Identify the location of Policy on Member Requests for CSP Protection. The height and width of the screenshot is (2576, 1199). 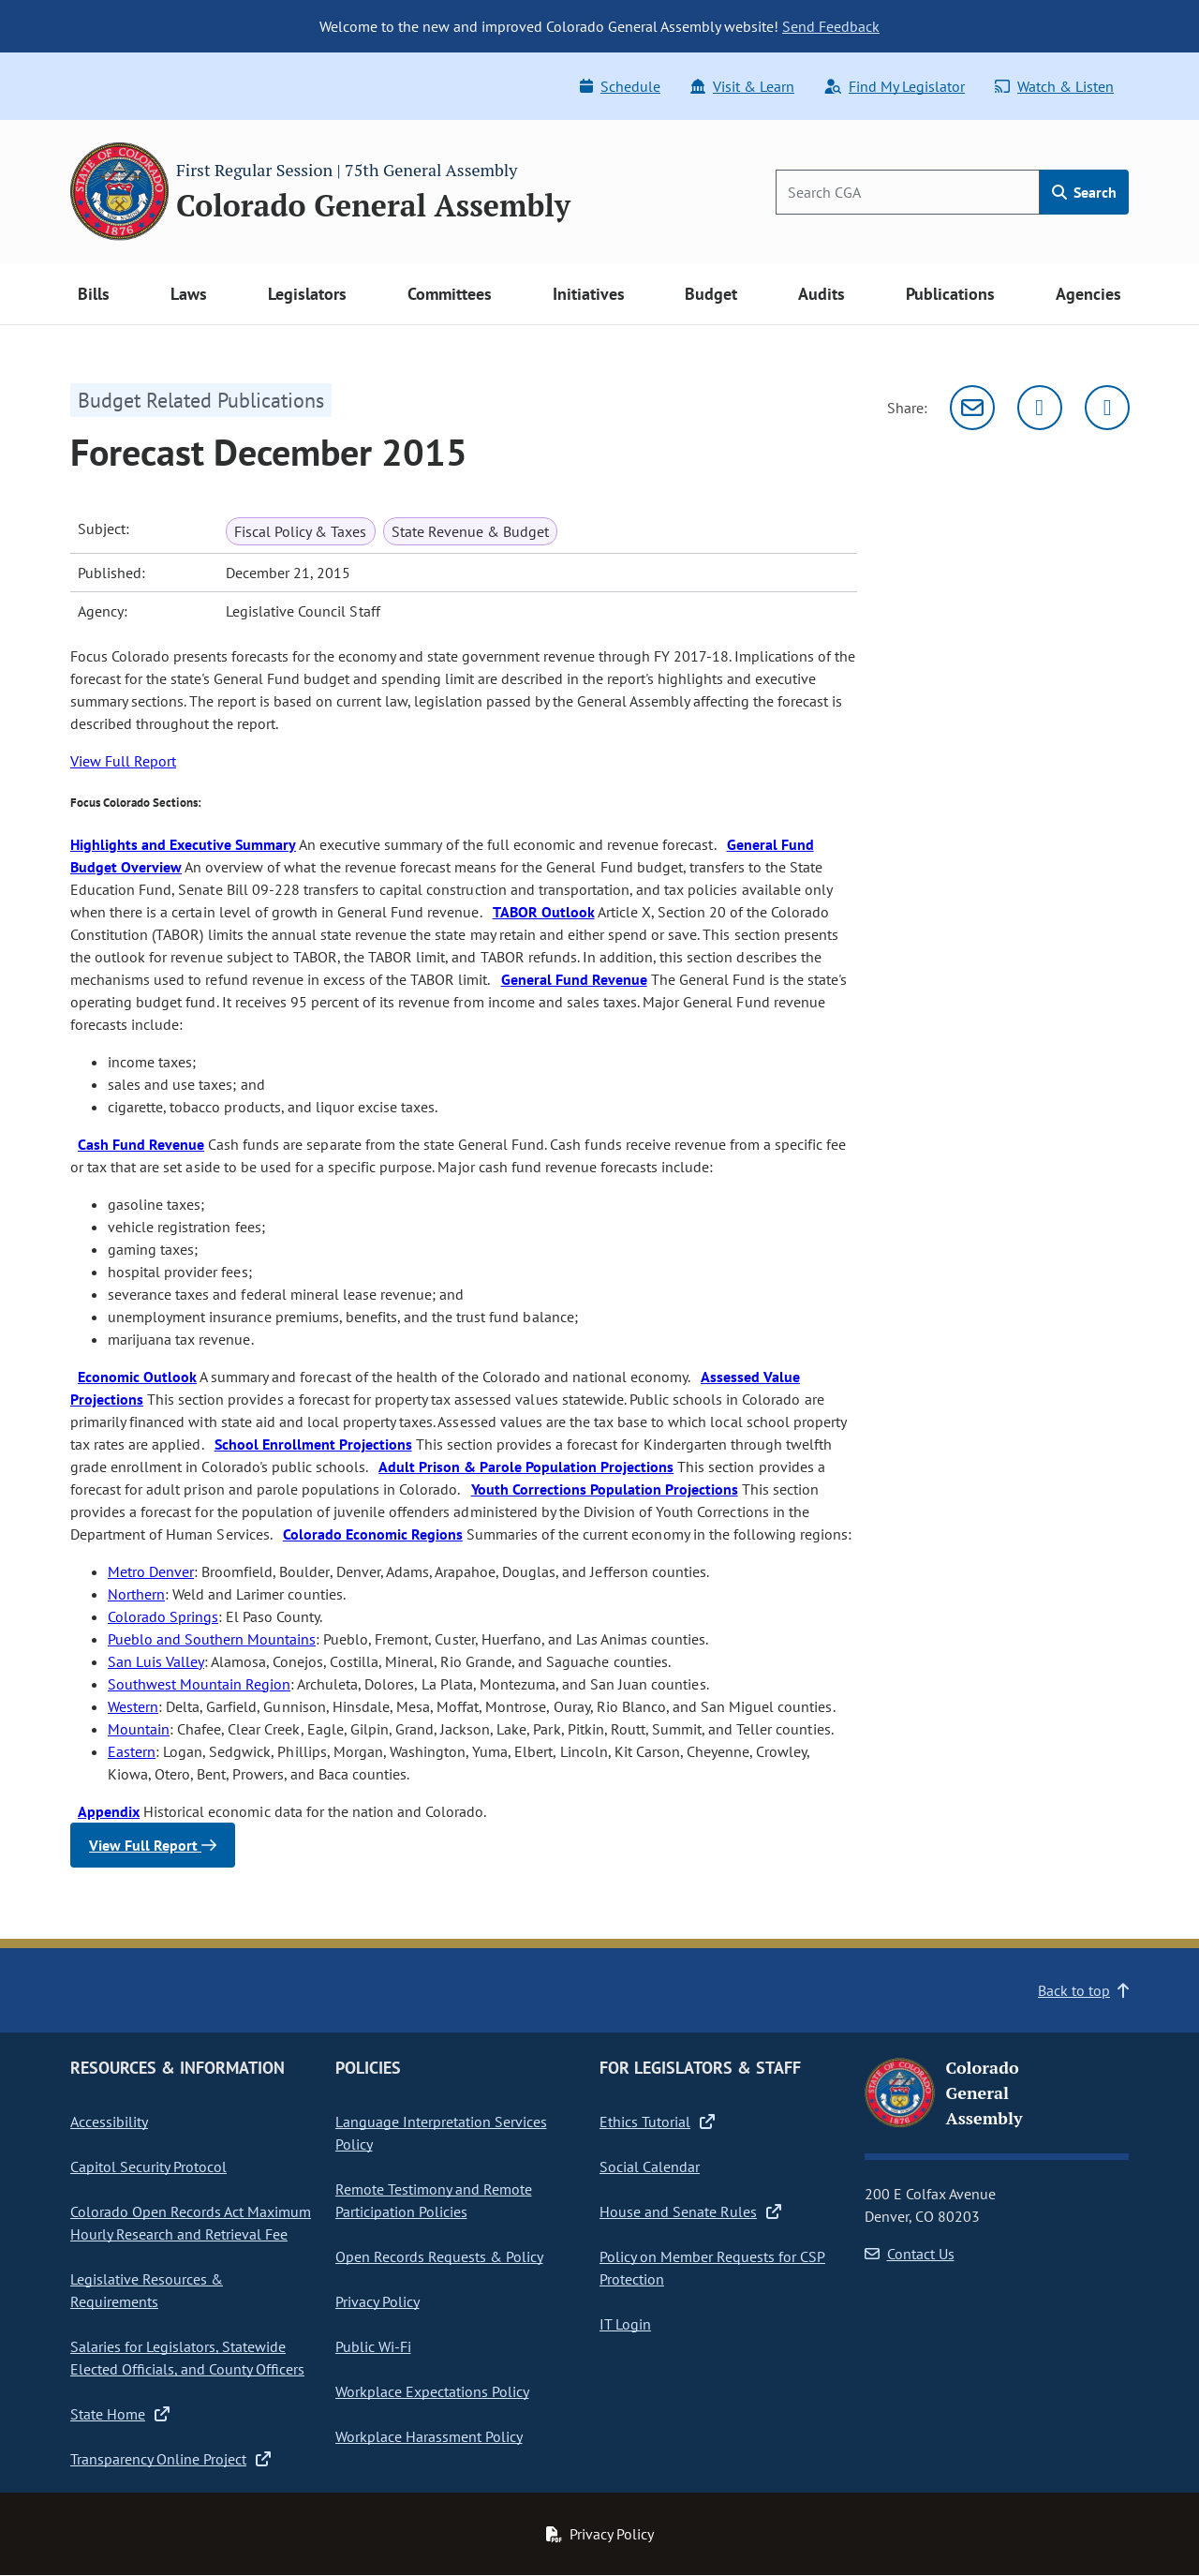
(712, 2267).